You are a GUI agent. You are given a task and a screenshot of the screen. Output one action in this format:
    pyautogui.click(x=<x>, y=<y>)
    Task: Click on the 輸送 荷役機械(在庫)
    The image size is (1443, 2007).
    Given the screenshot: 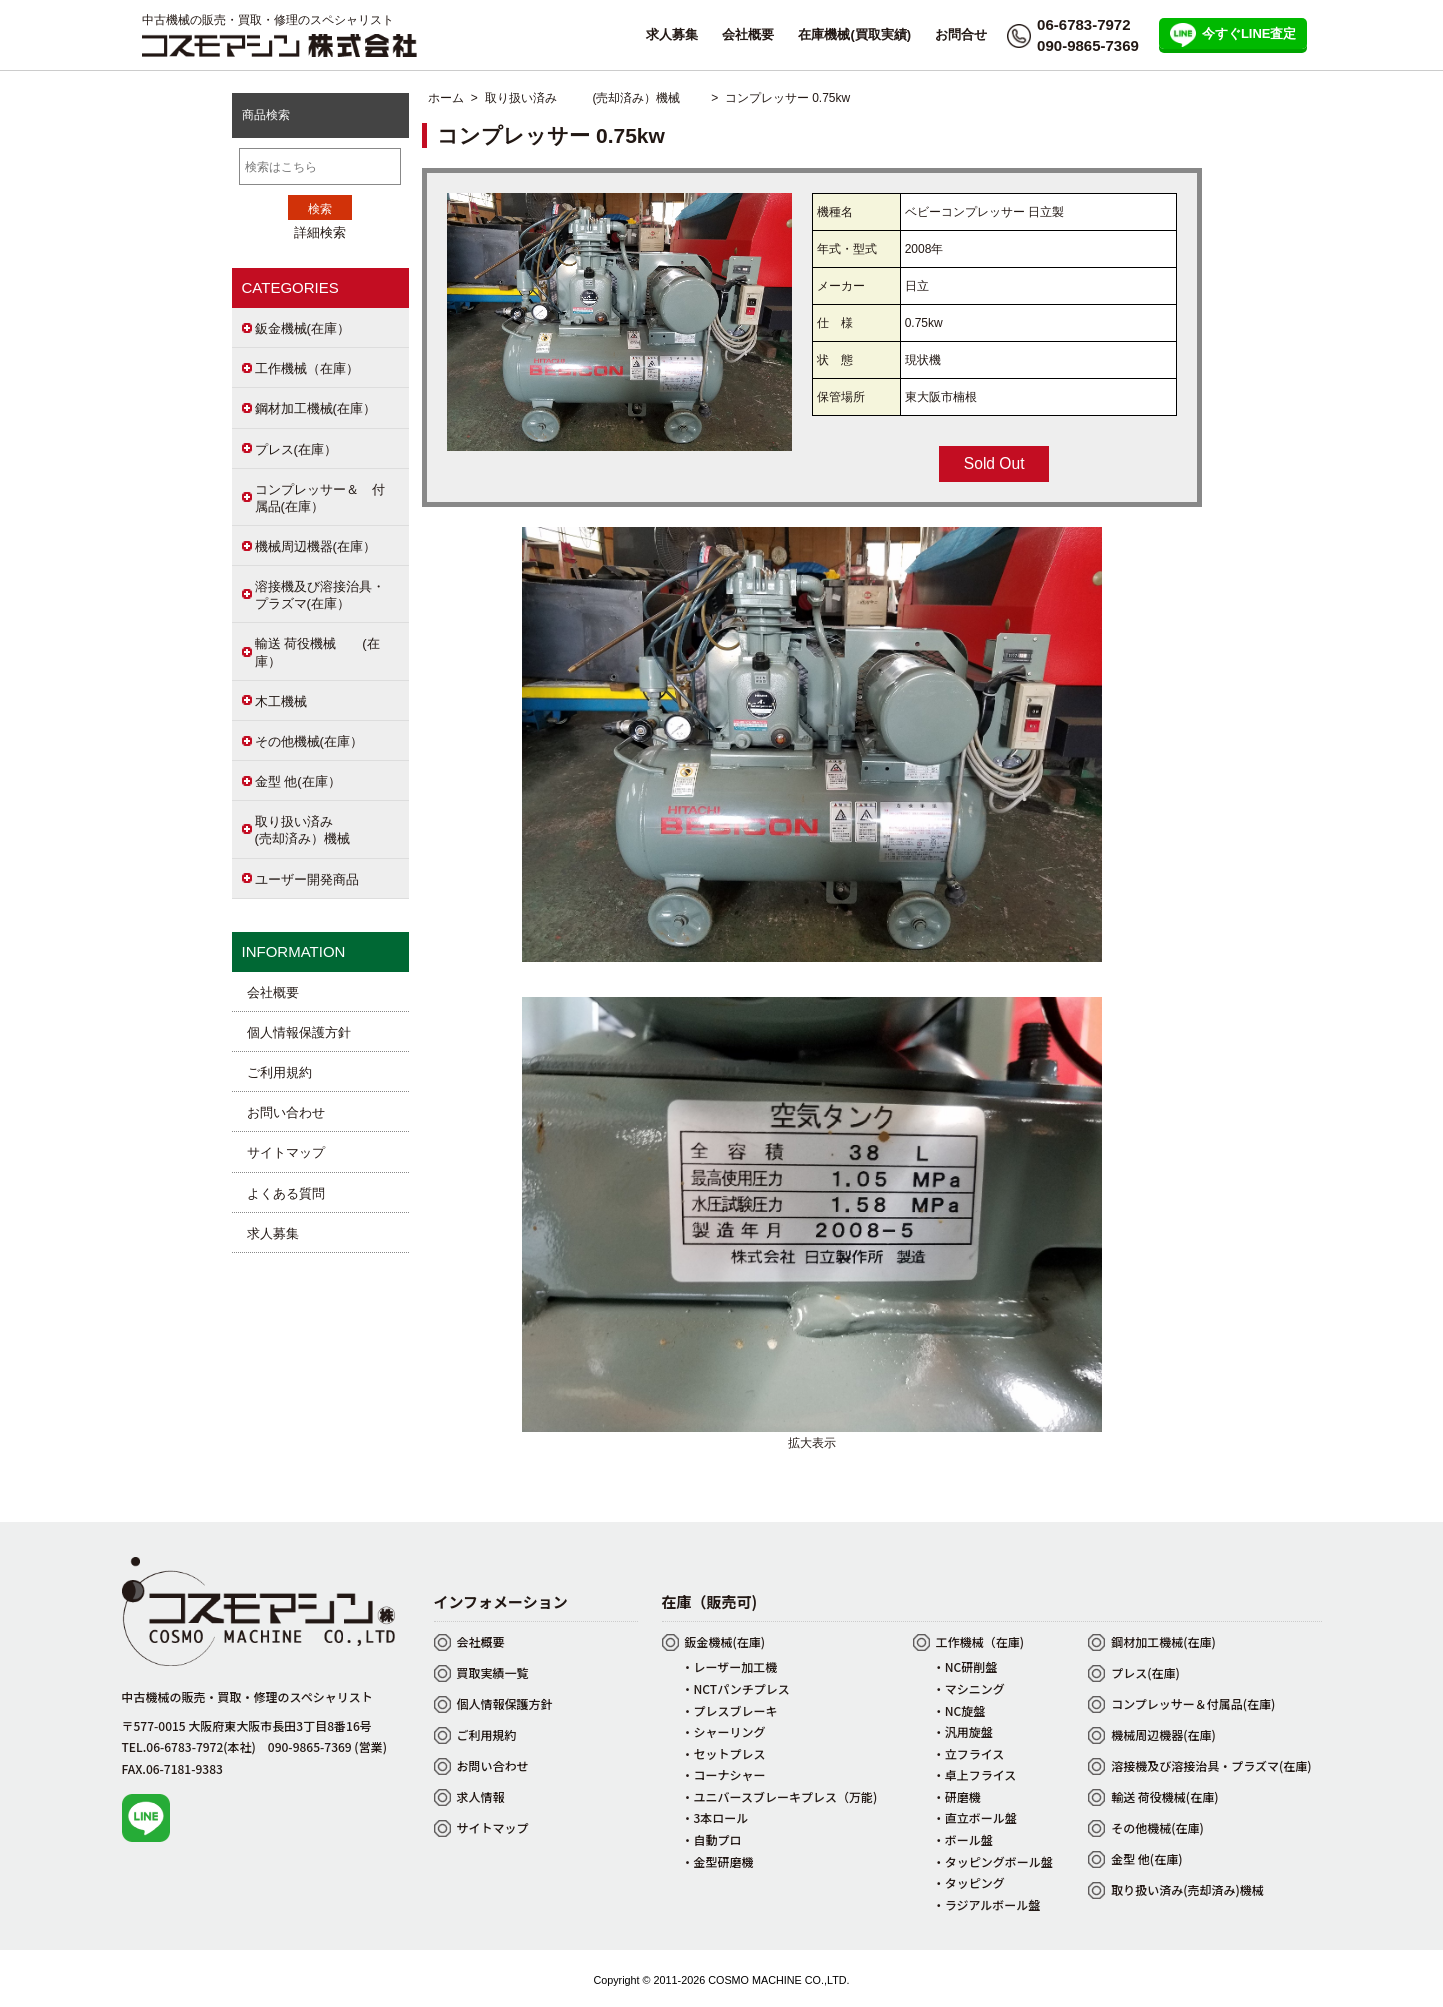 What is the action you would take?
    pyautogui.click(x=1164, y=1796)
    